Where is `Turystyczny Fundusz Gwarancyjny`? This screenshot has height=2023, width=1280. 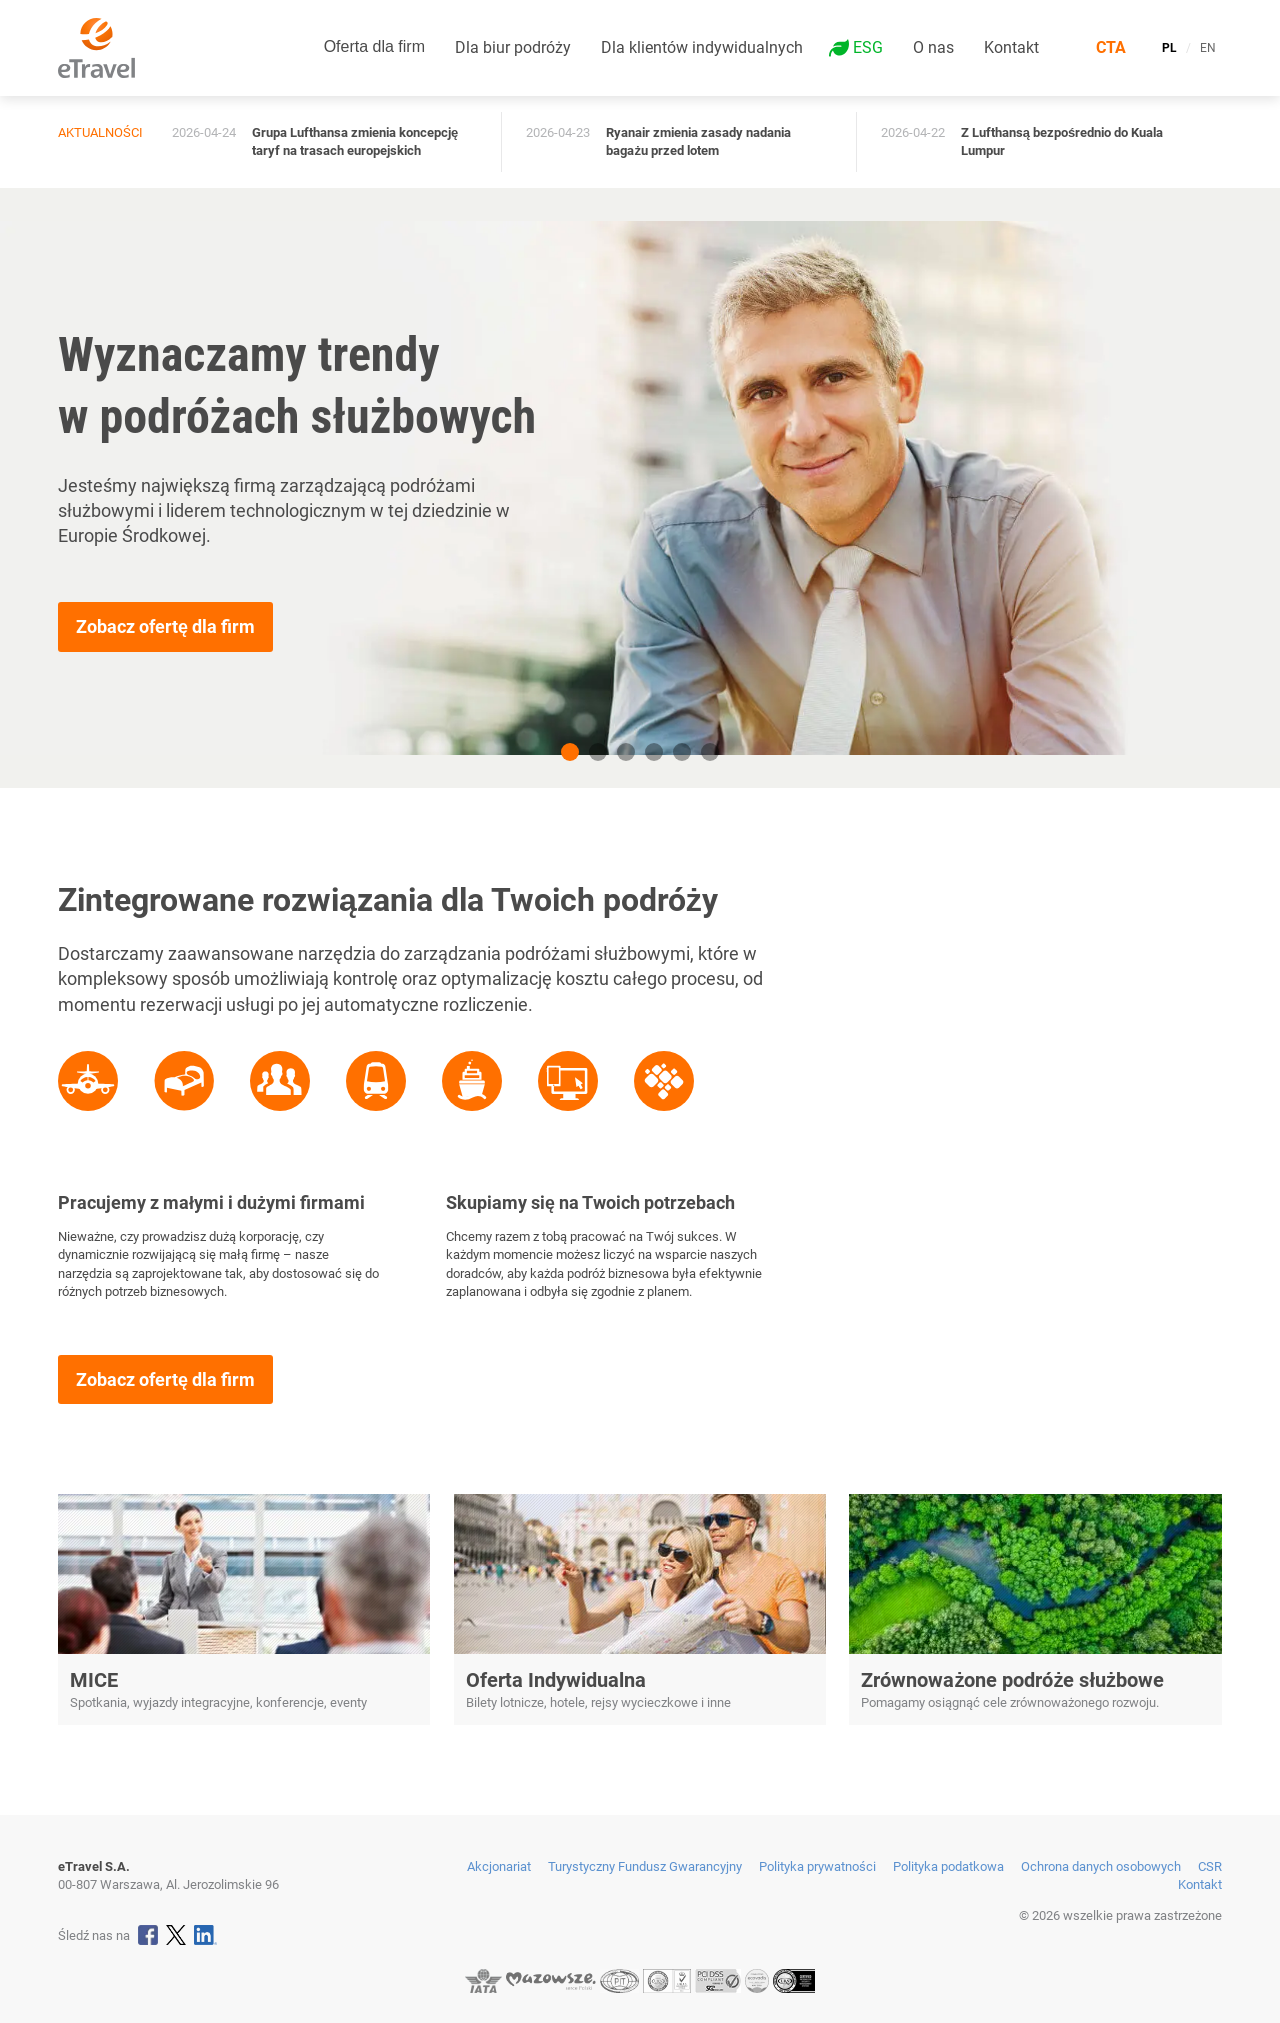 Turystyczny Fundusz Gwarancyjny is located at coordinates (645, 1866).